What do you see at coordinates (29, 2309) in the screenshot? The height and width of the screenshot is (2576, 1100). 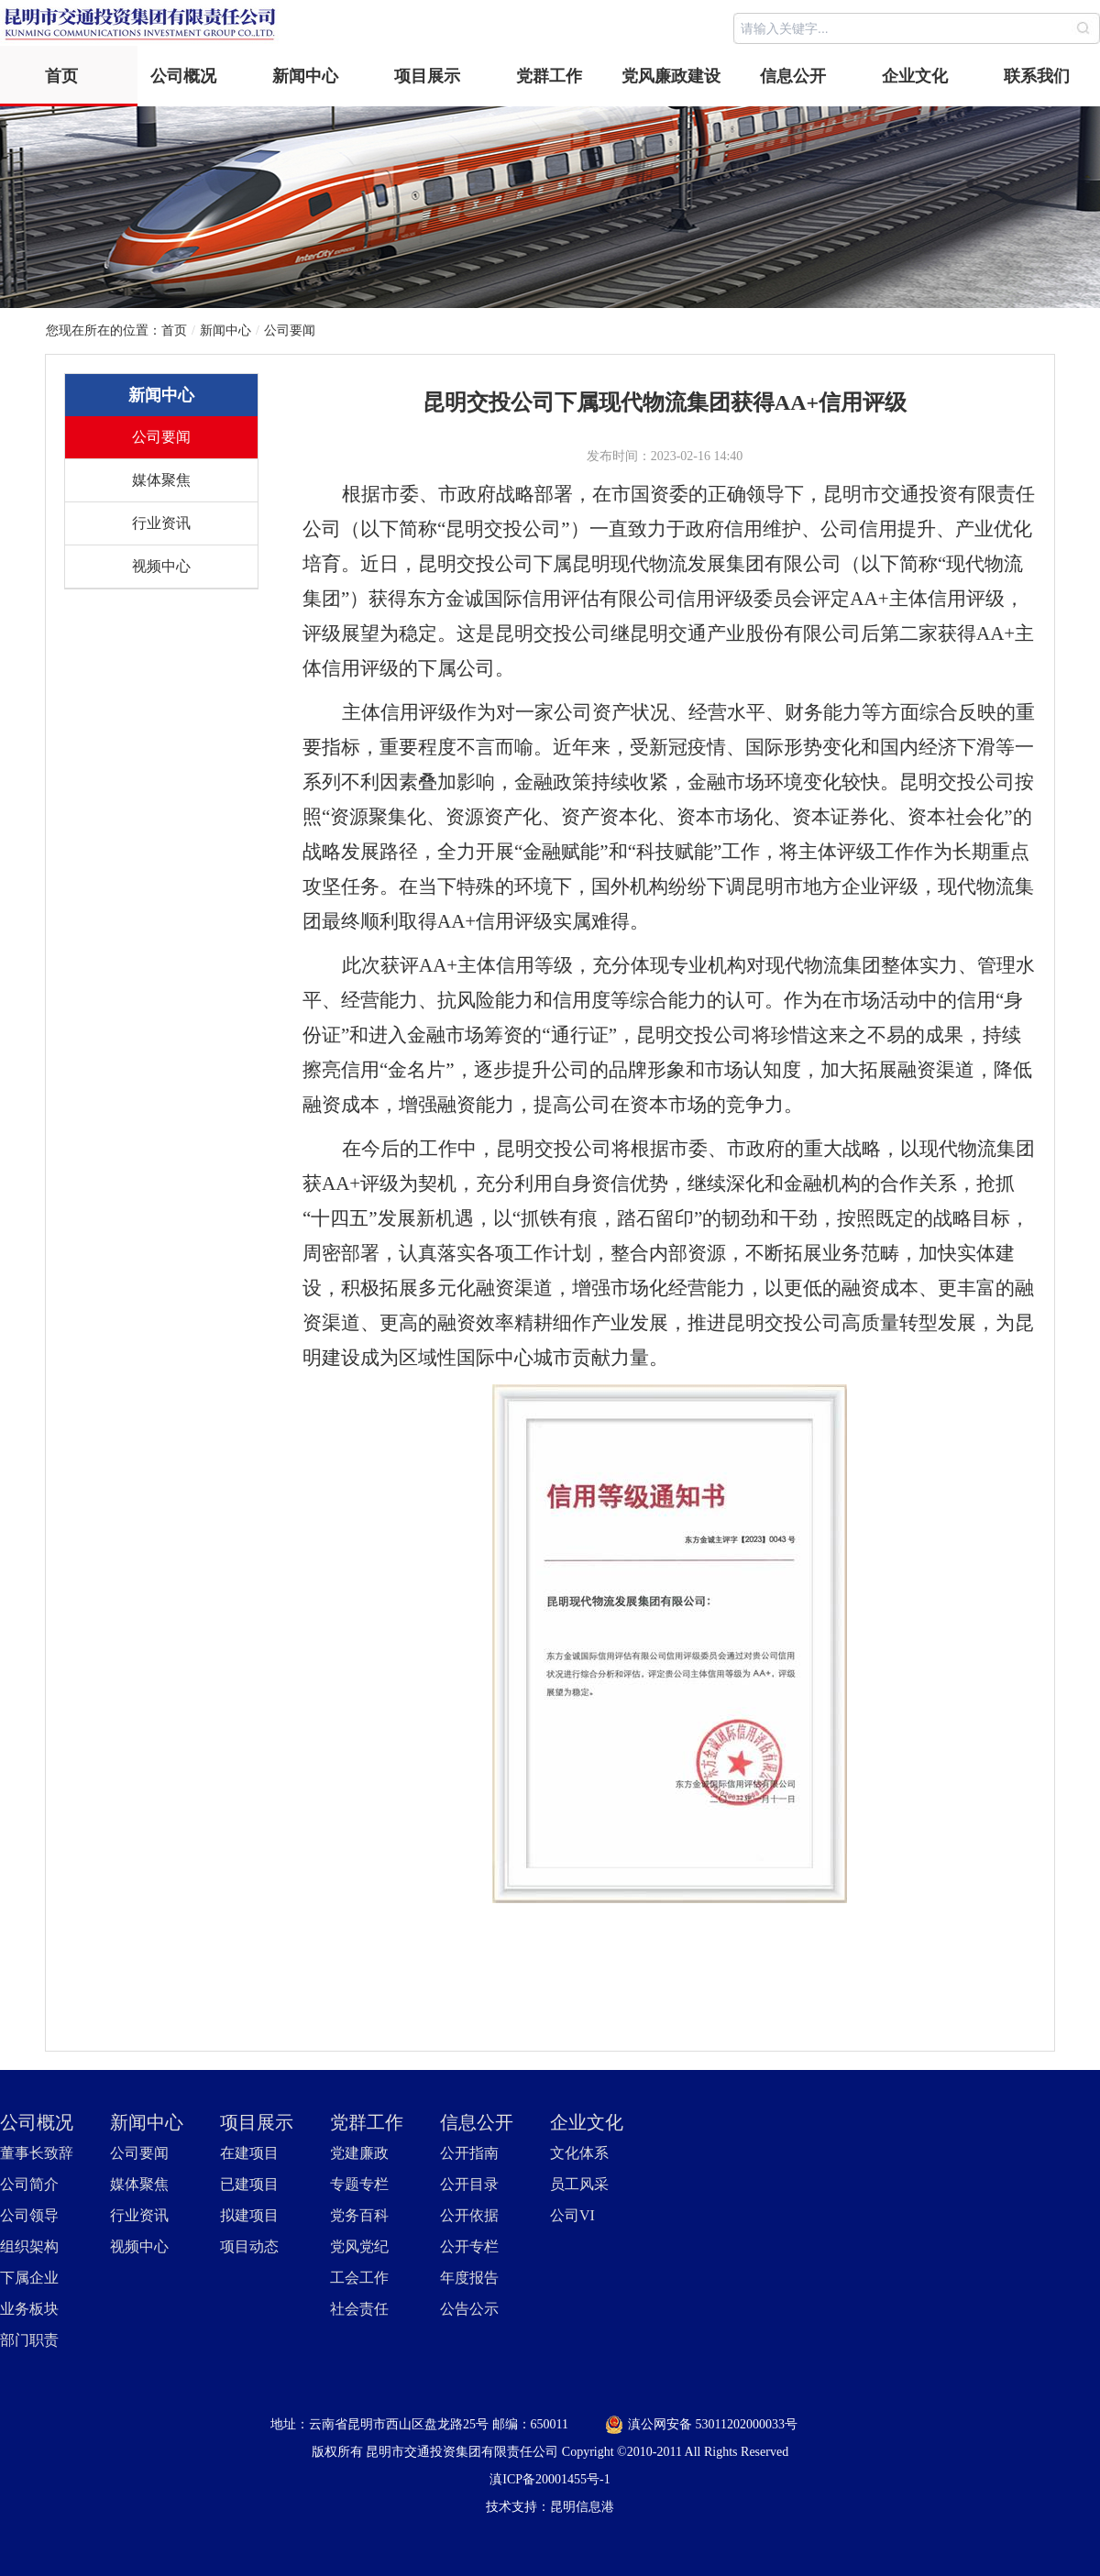 I see `业务板块` at bounding box center [29, 2309].